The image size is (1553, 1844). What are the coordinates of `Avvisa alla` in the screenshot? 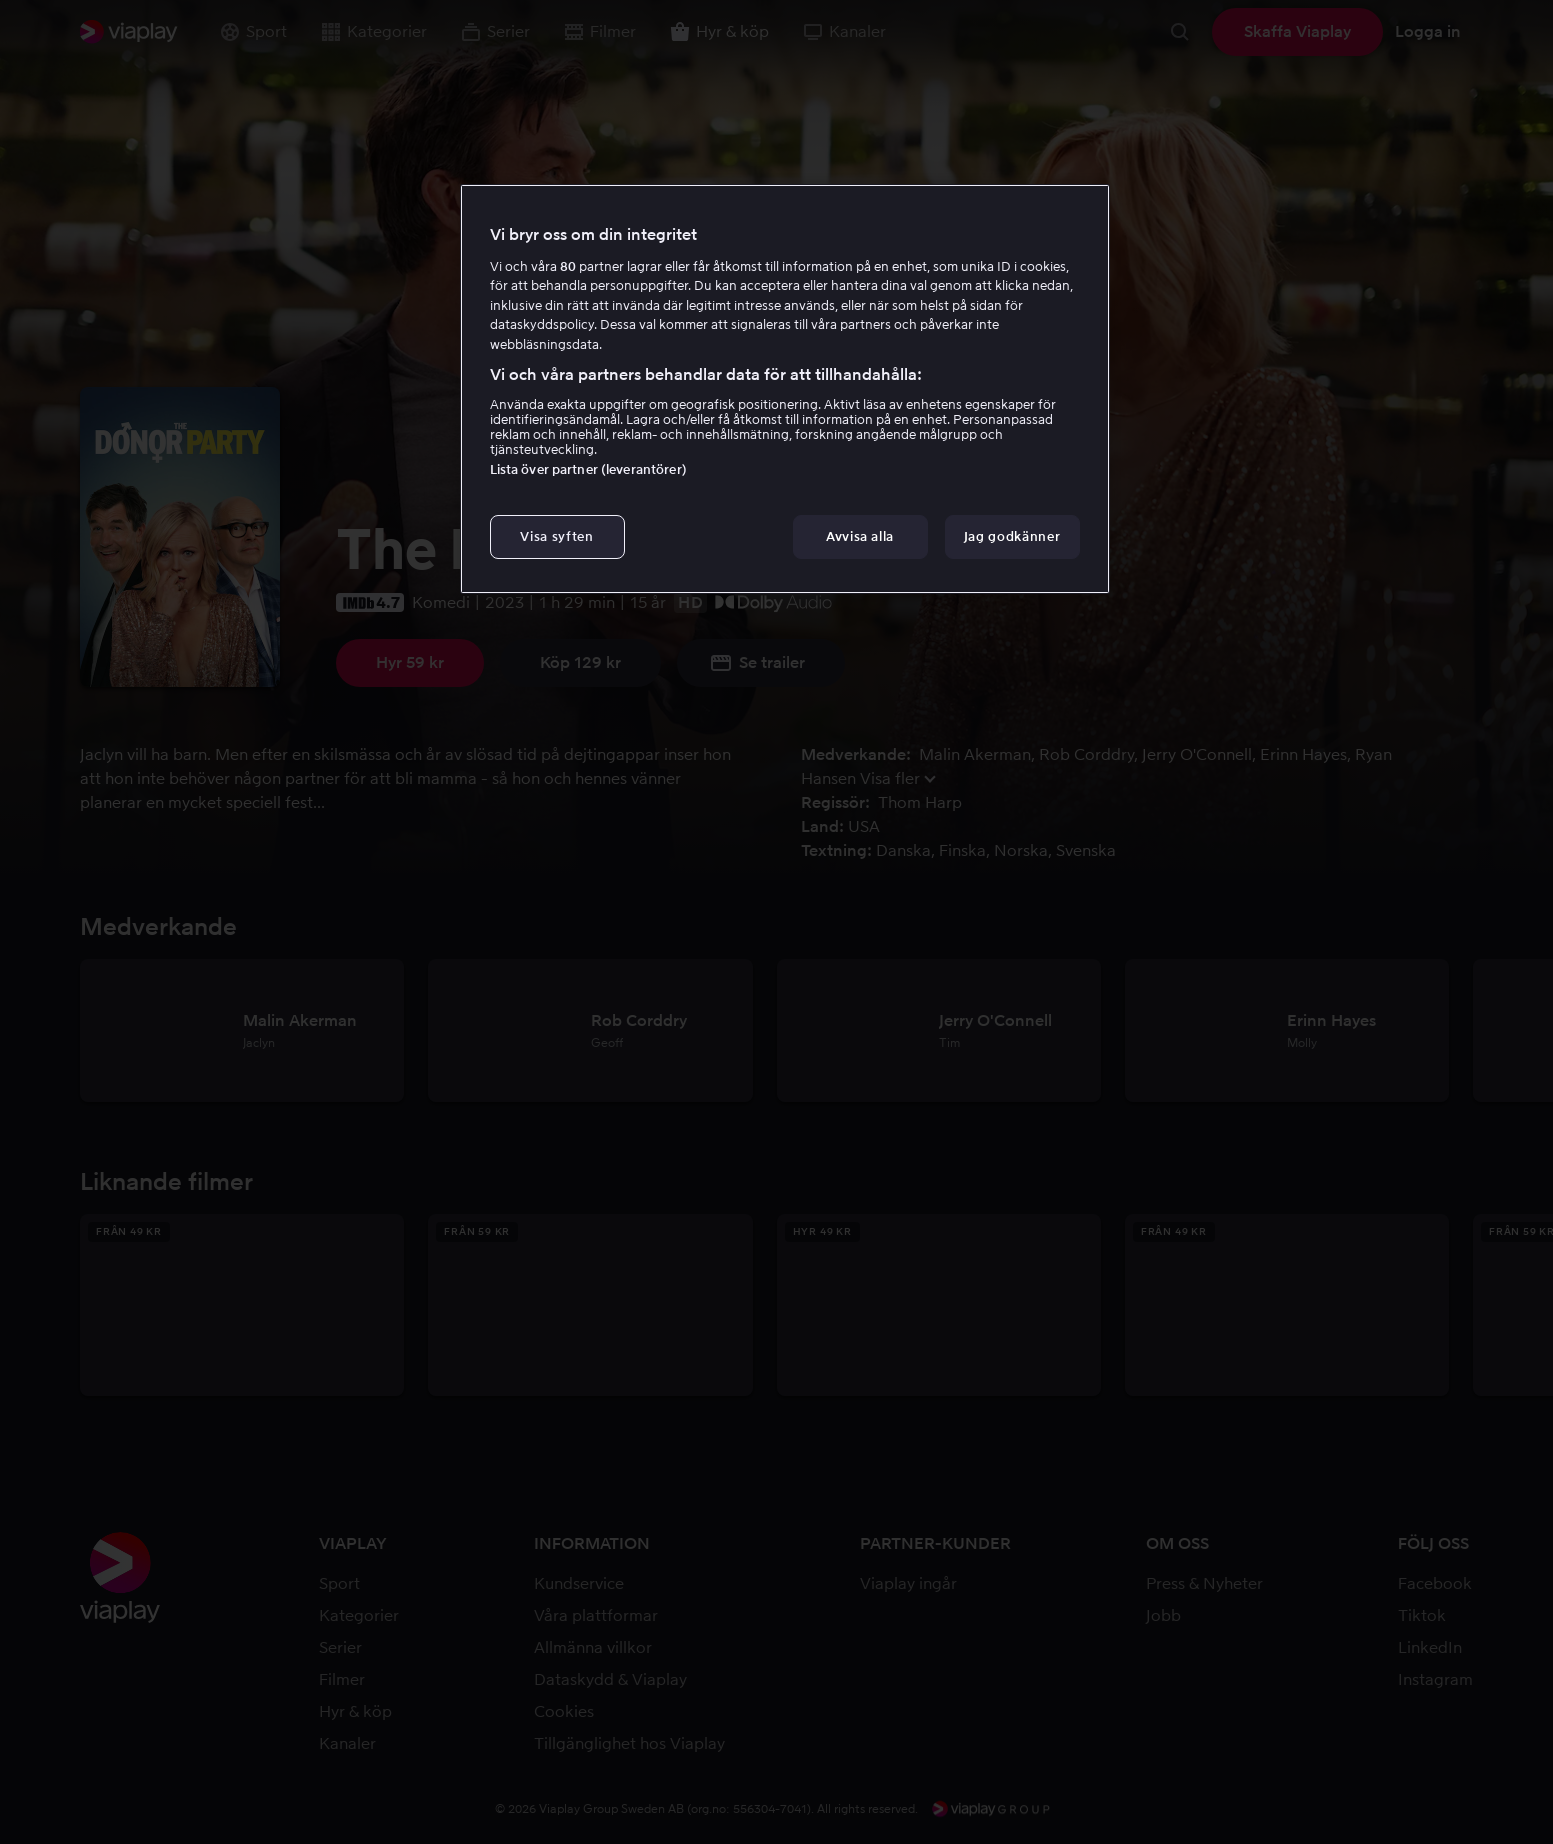 It's located at (860, 536).